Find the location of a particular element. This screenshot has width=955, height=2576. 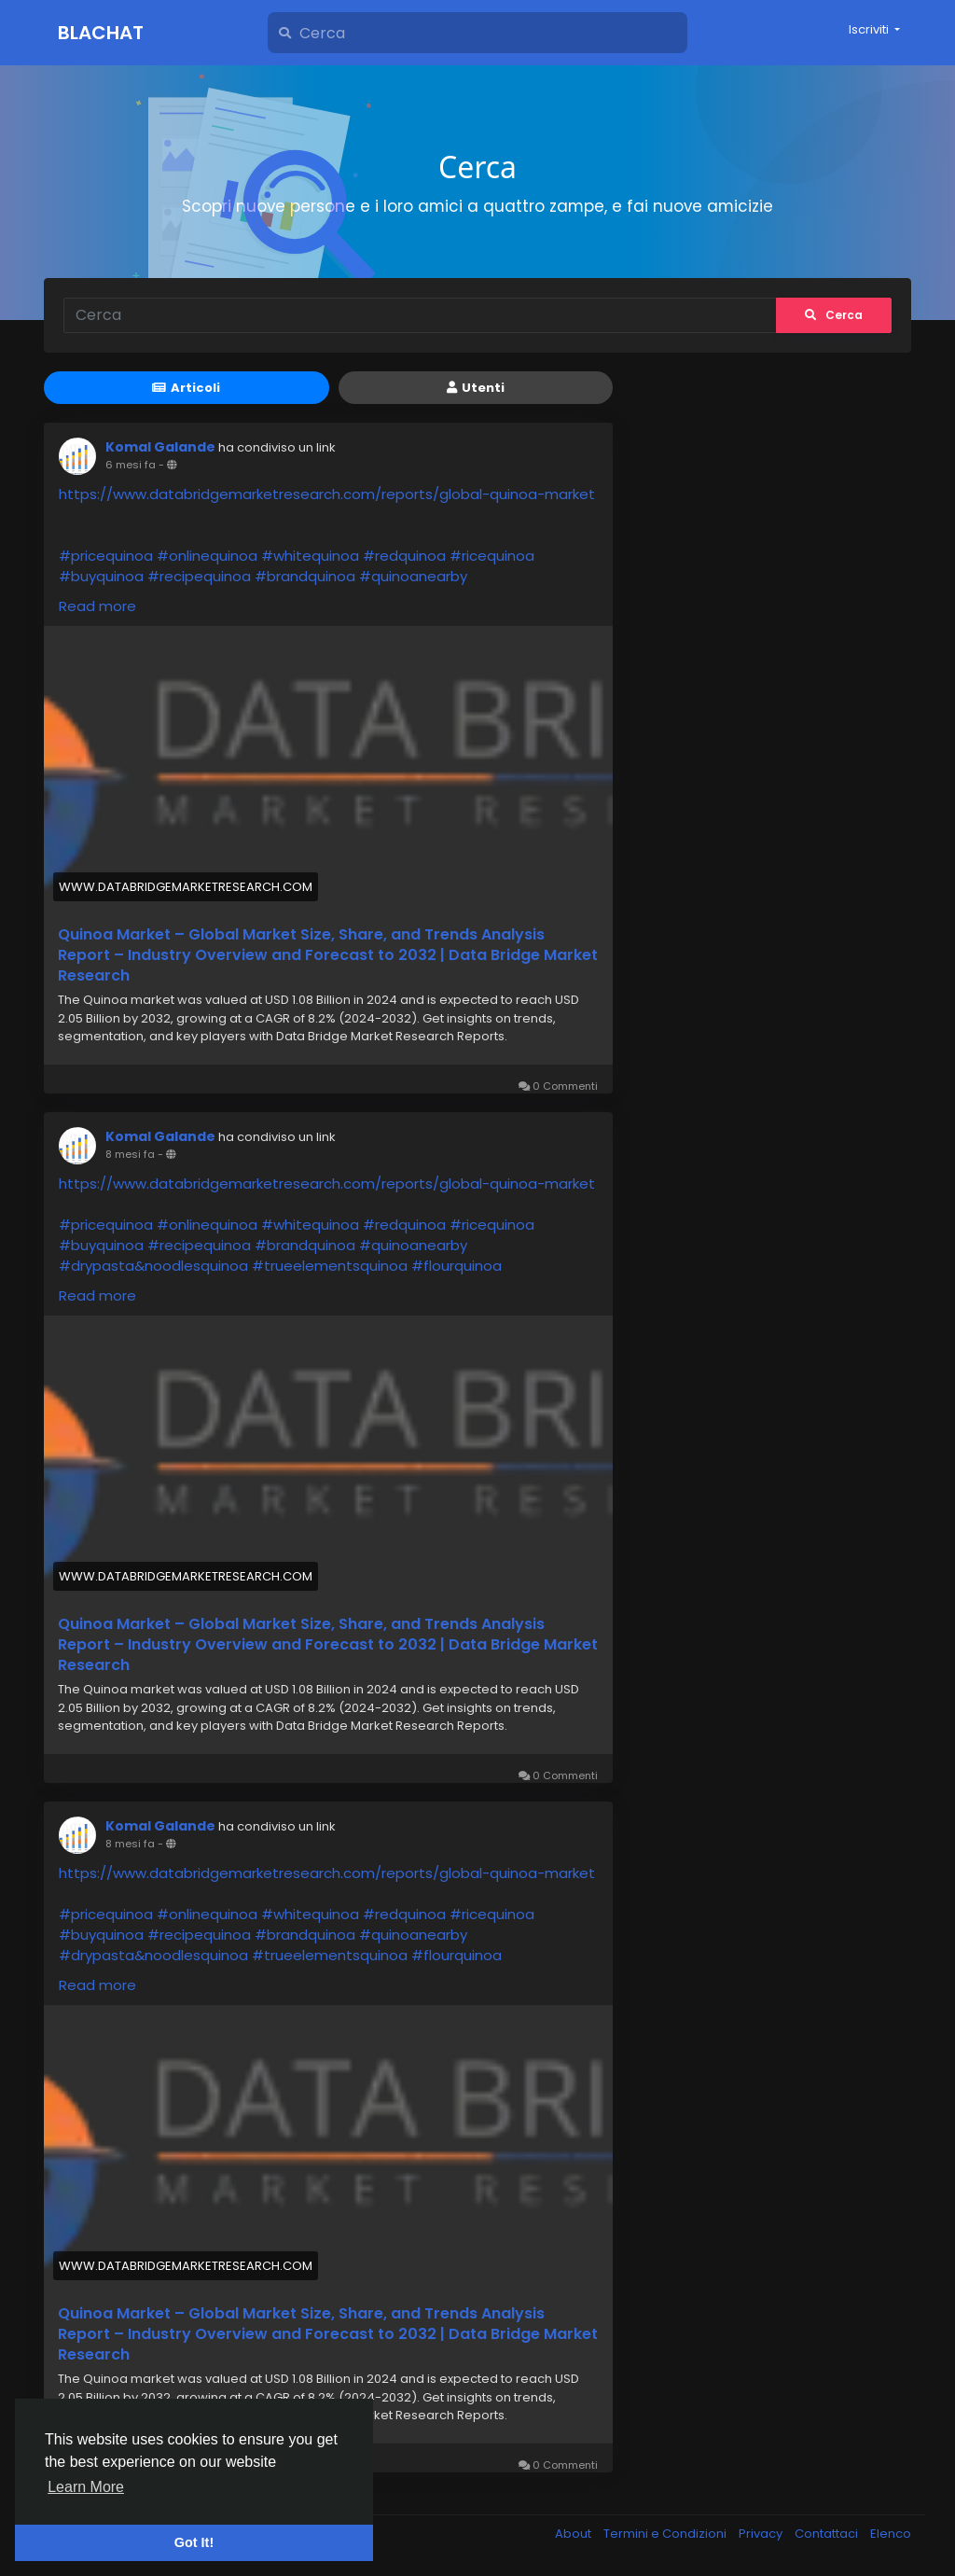

Learn More [button] is located at coordinates (86, 2487).